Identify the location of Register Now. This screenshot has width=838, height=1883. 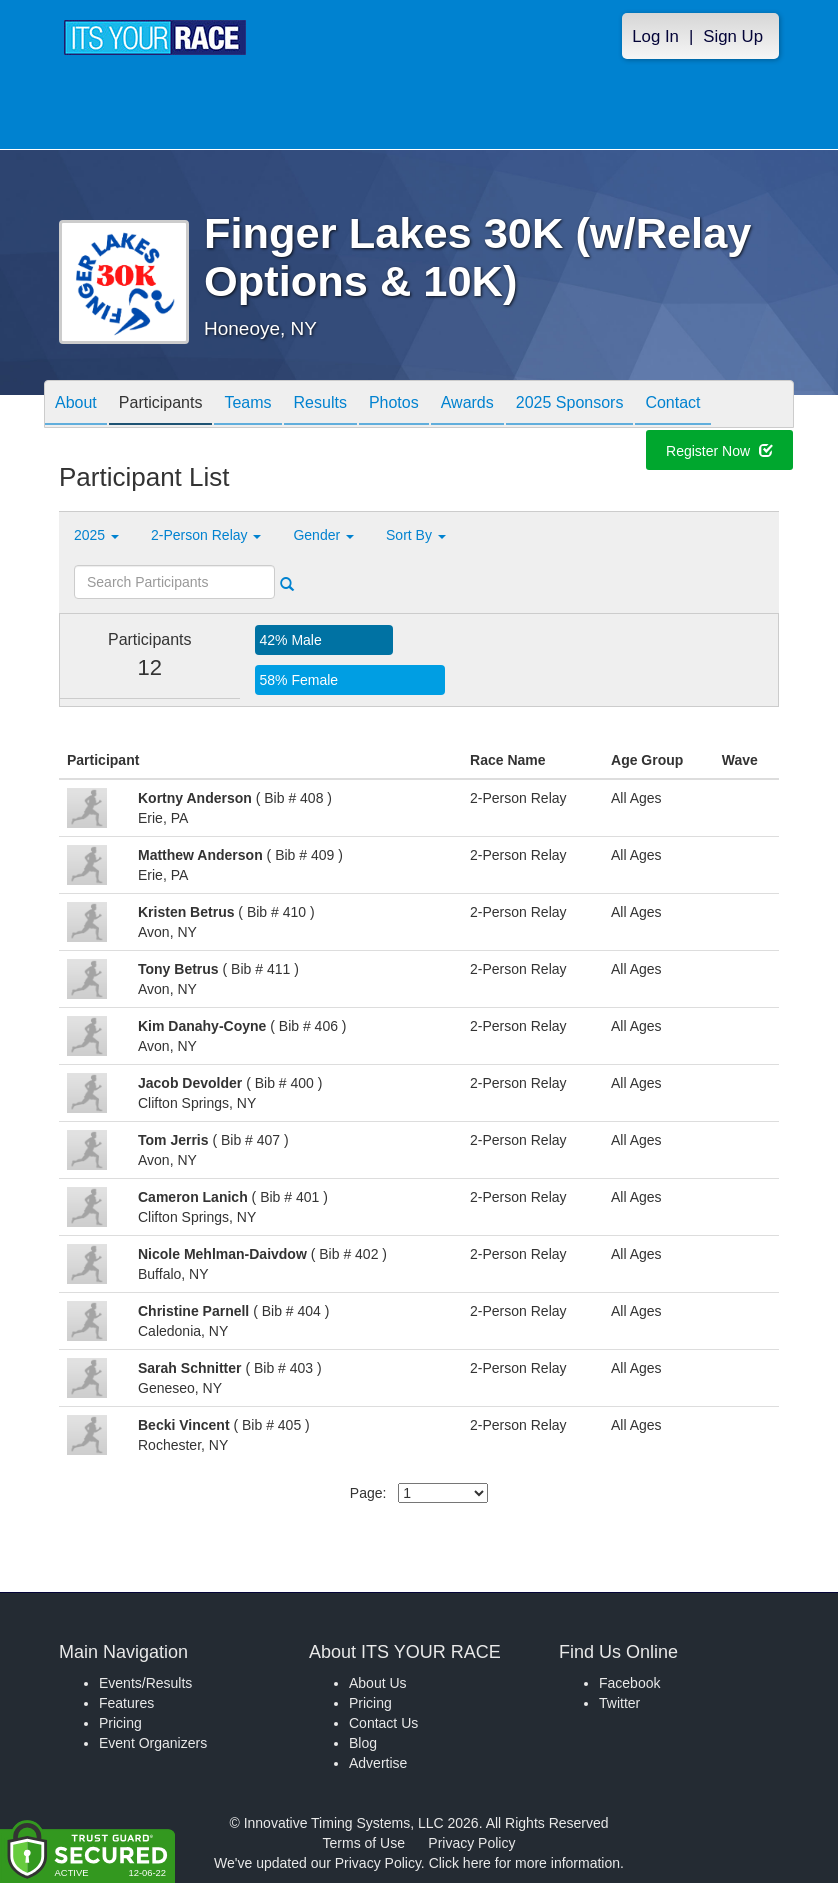
(719, 453).